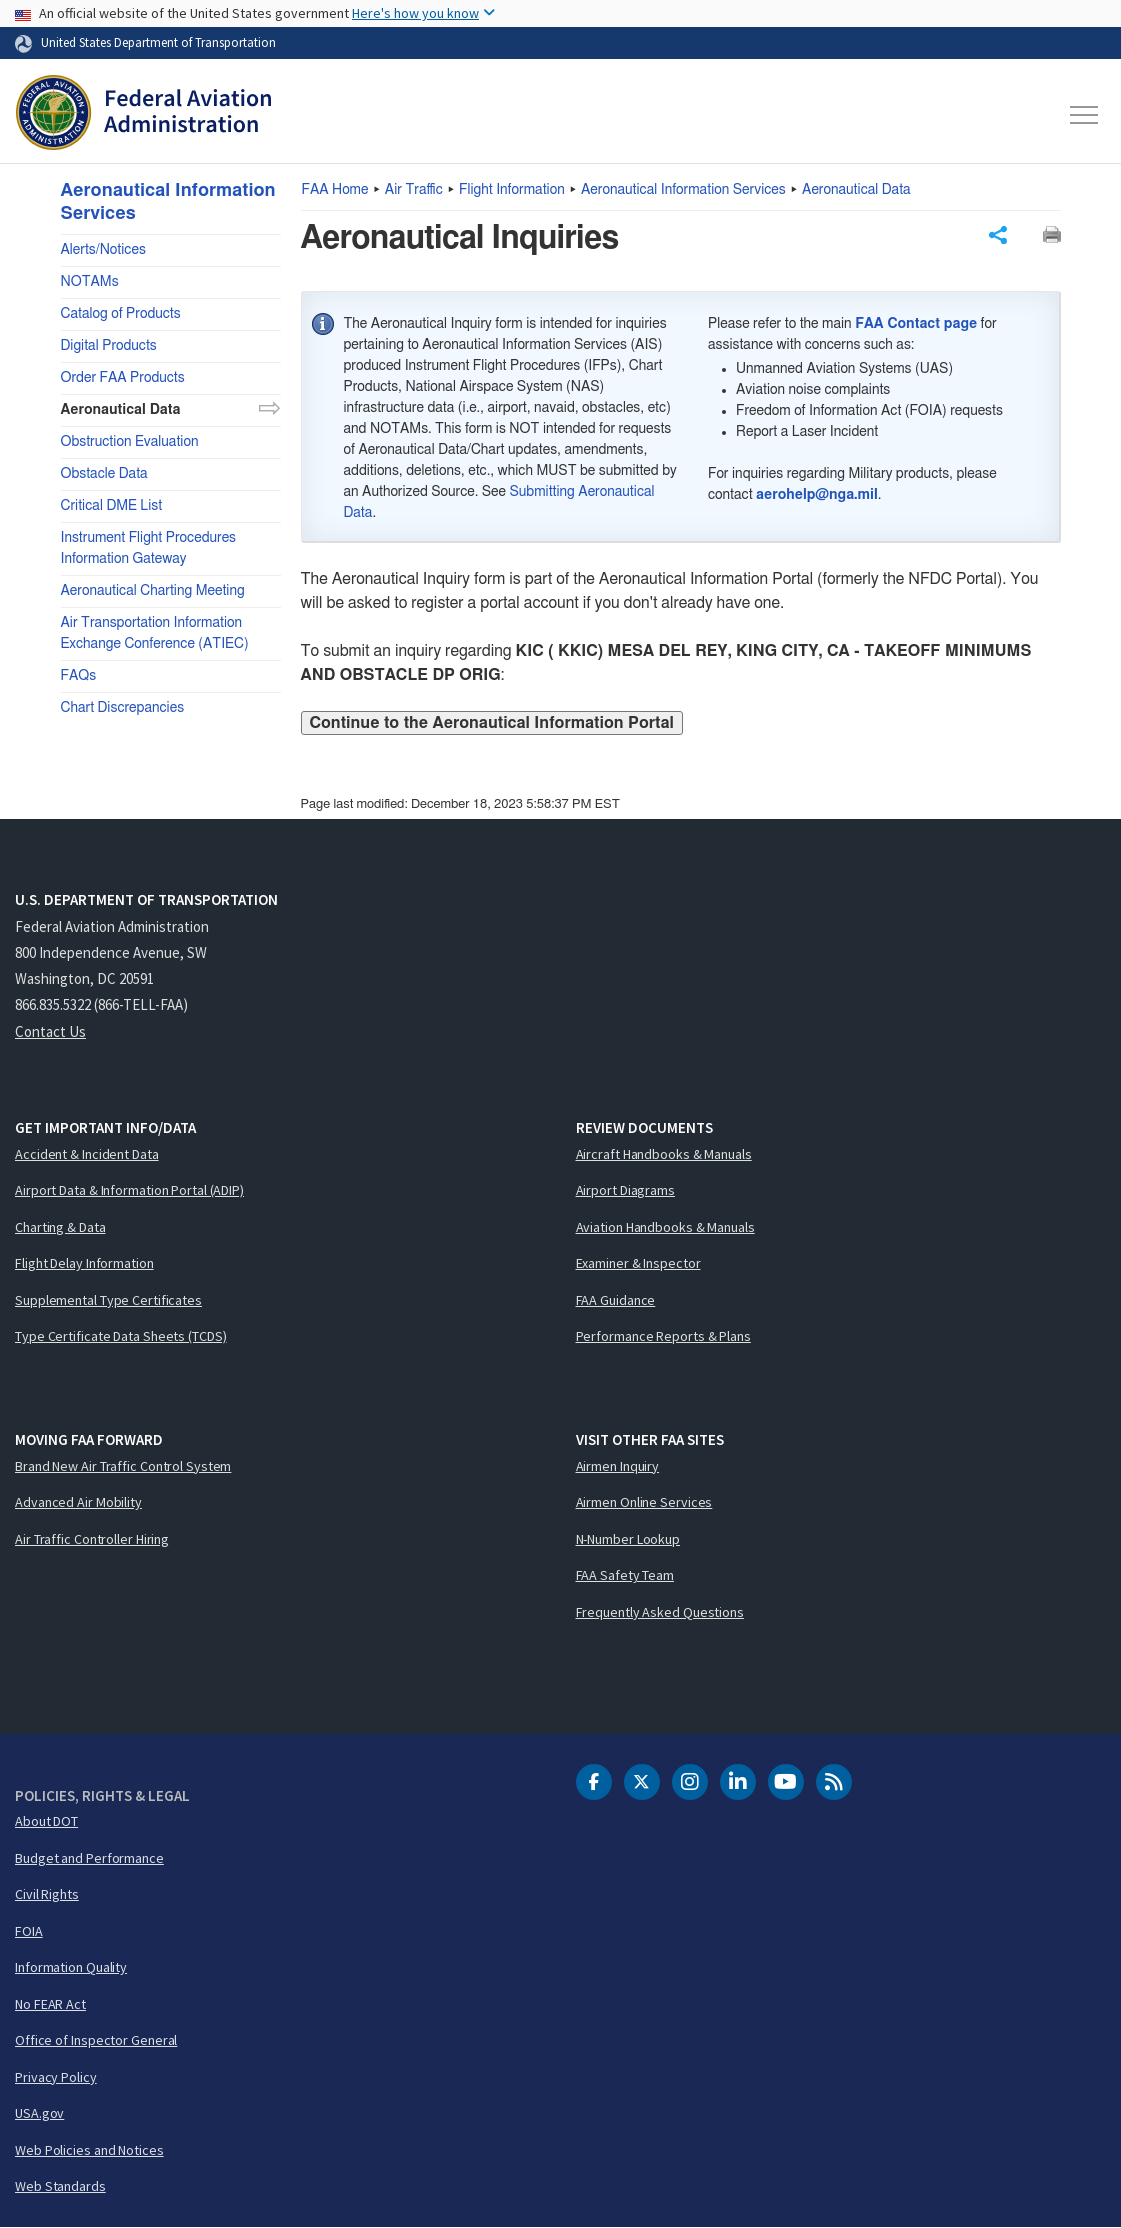  Describe the element at coordinates (108, 1300) in the screenshot. I see `Supplemental Type Certificates` at that location.